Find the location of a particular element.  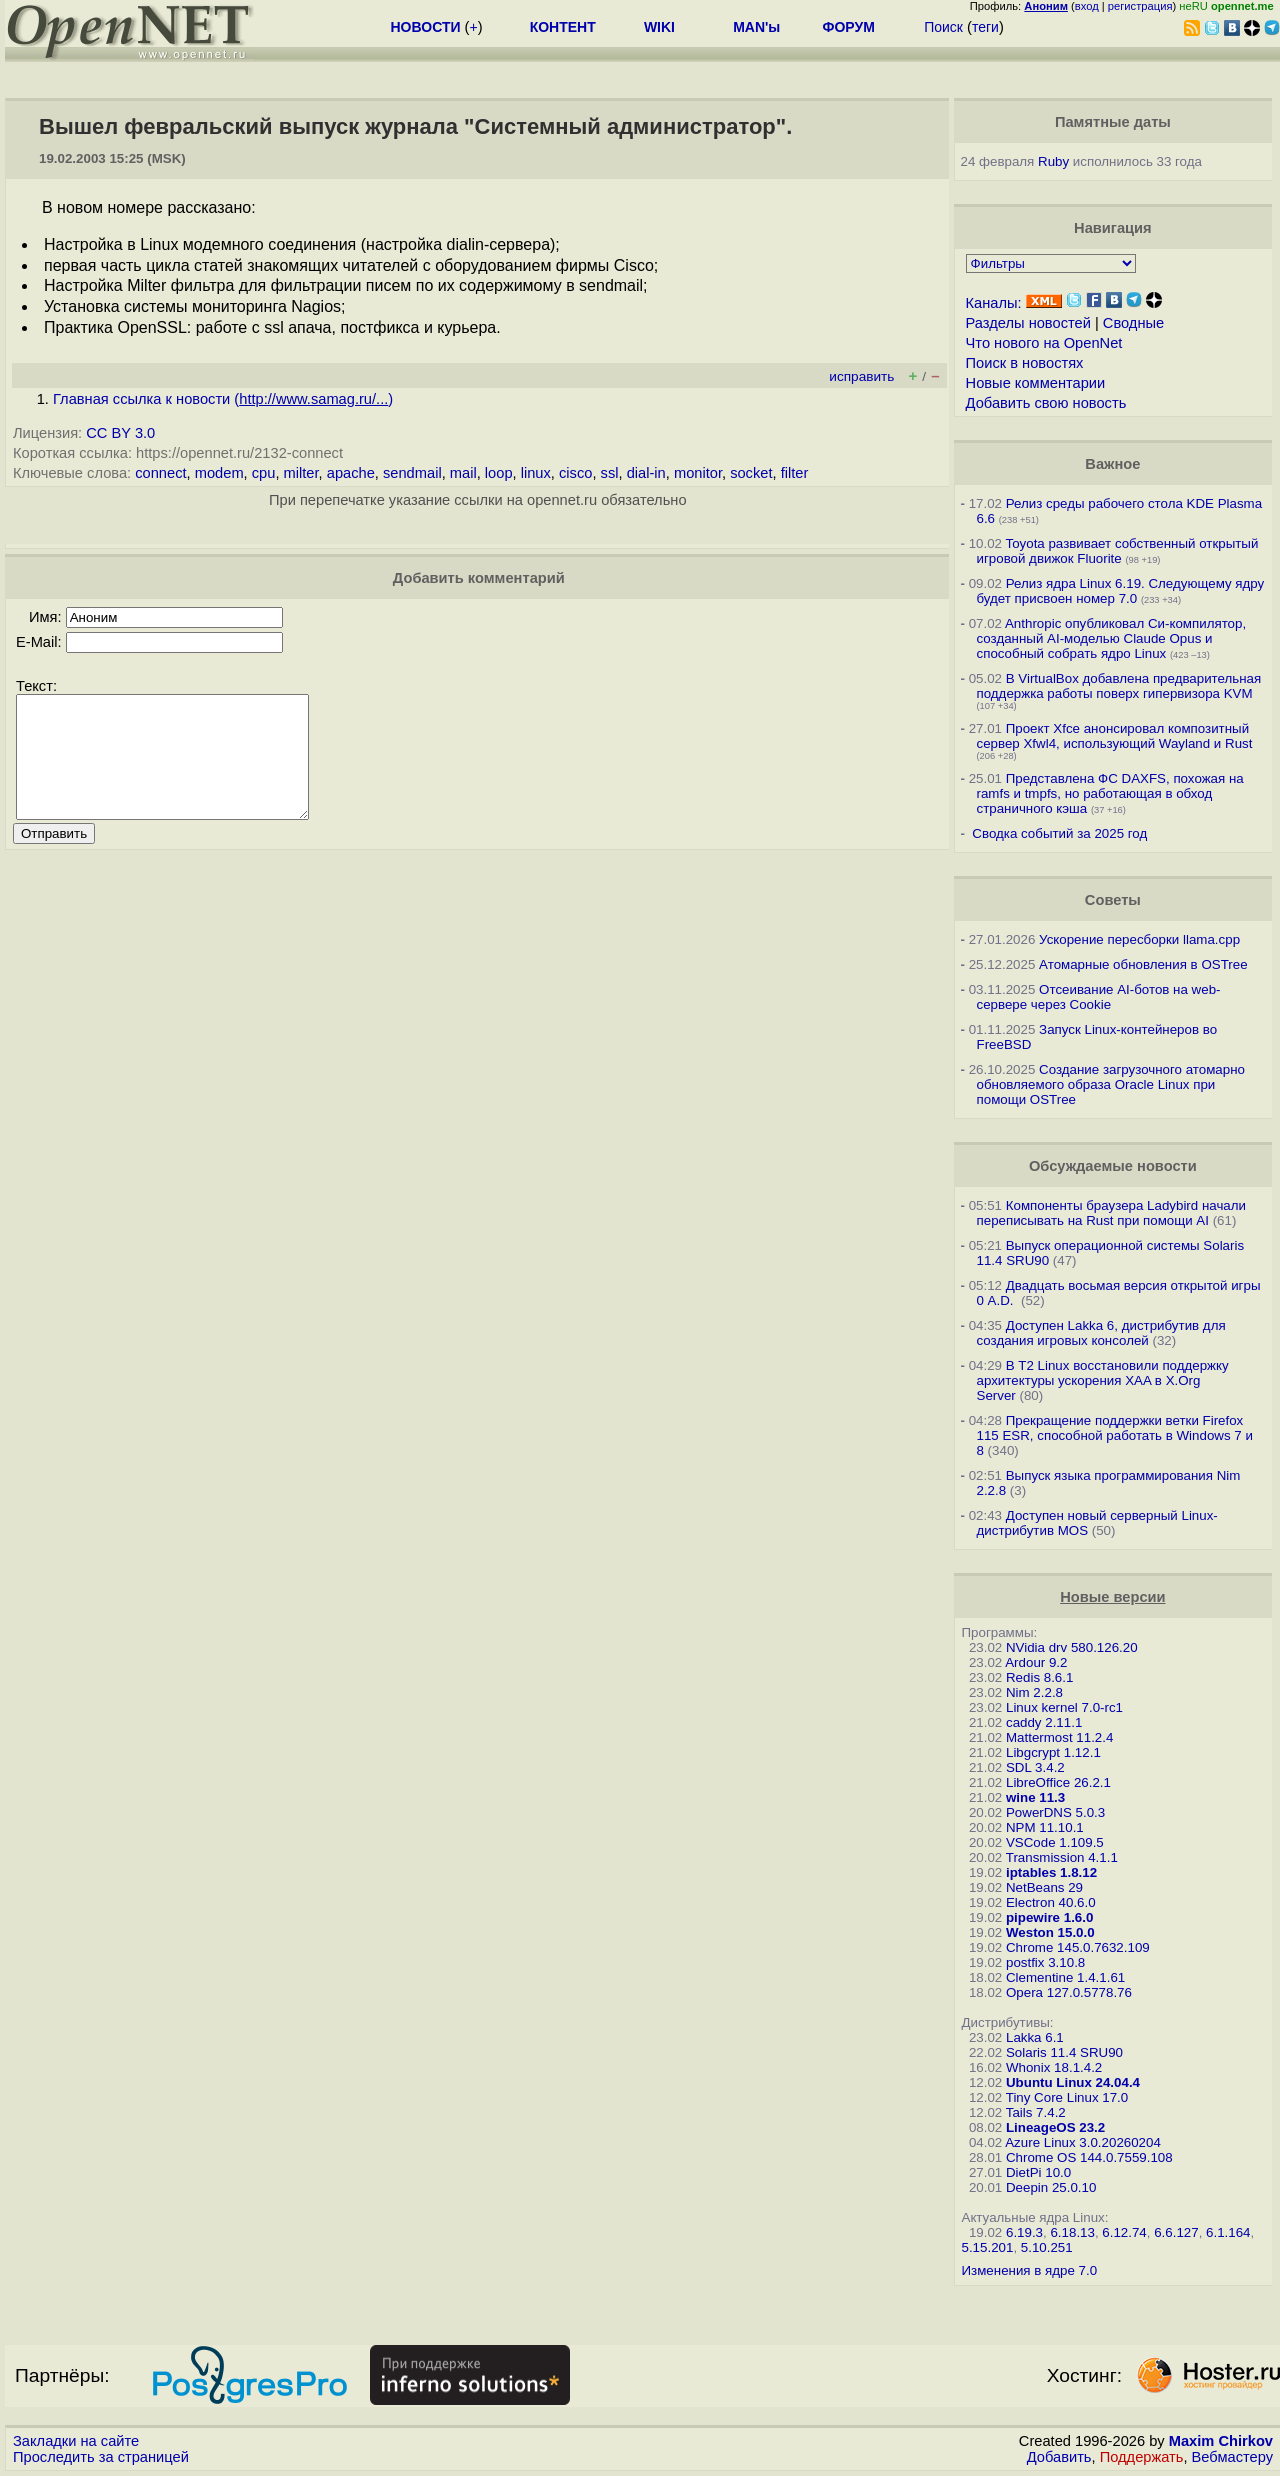

VSCode 1.109.5 is located at coordinates (1055, 1842).